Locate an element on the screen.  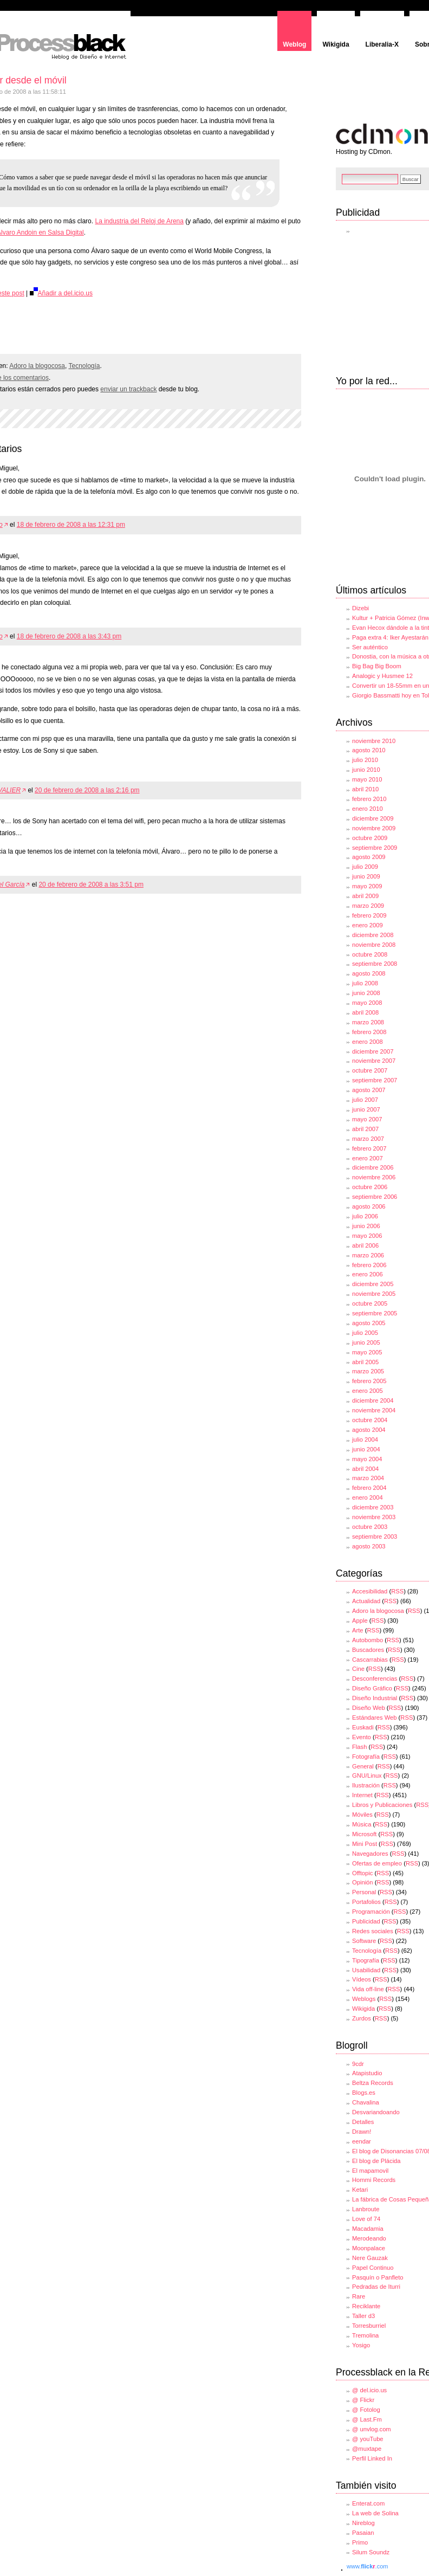
Autobombo is located at coordinates (367, 1640).